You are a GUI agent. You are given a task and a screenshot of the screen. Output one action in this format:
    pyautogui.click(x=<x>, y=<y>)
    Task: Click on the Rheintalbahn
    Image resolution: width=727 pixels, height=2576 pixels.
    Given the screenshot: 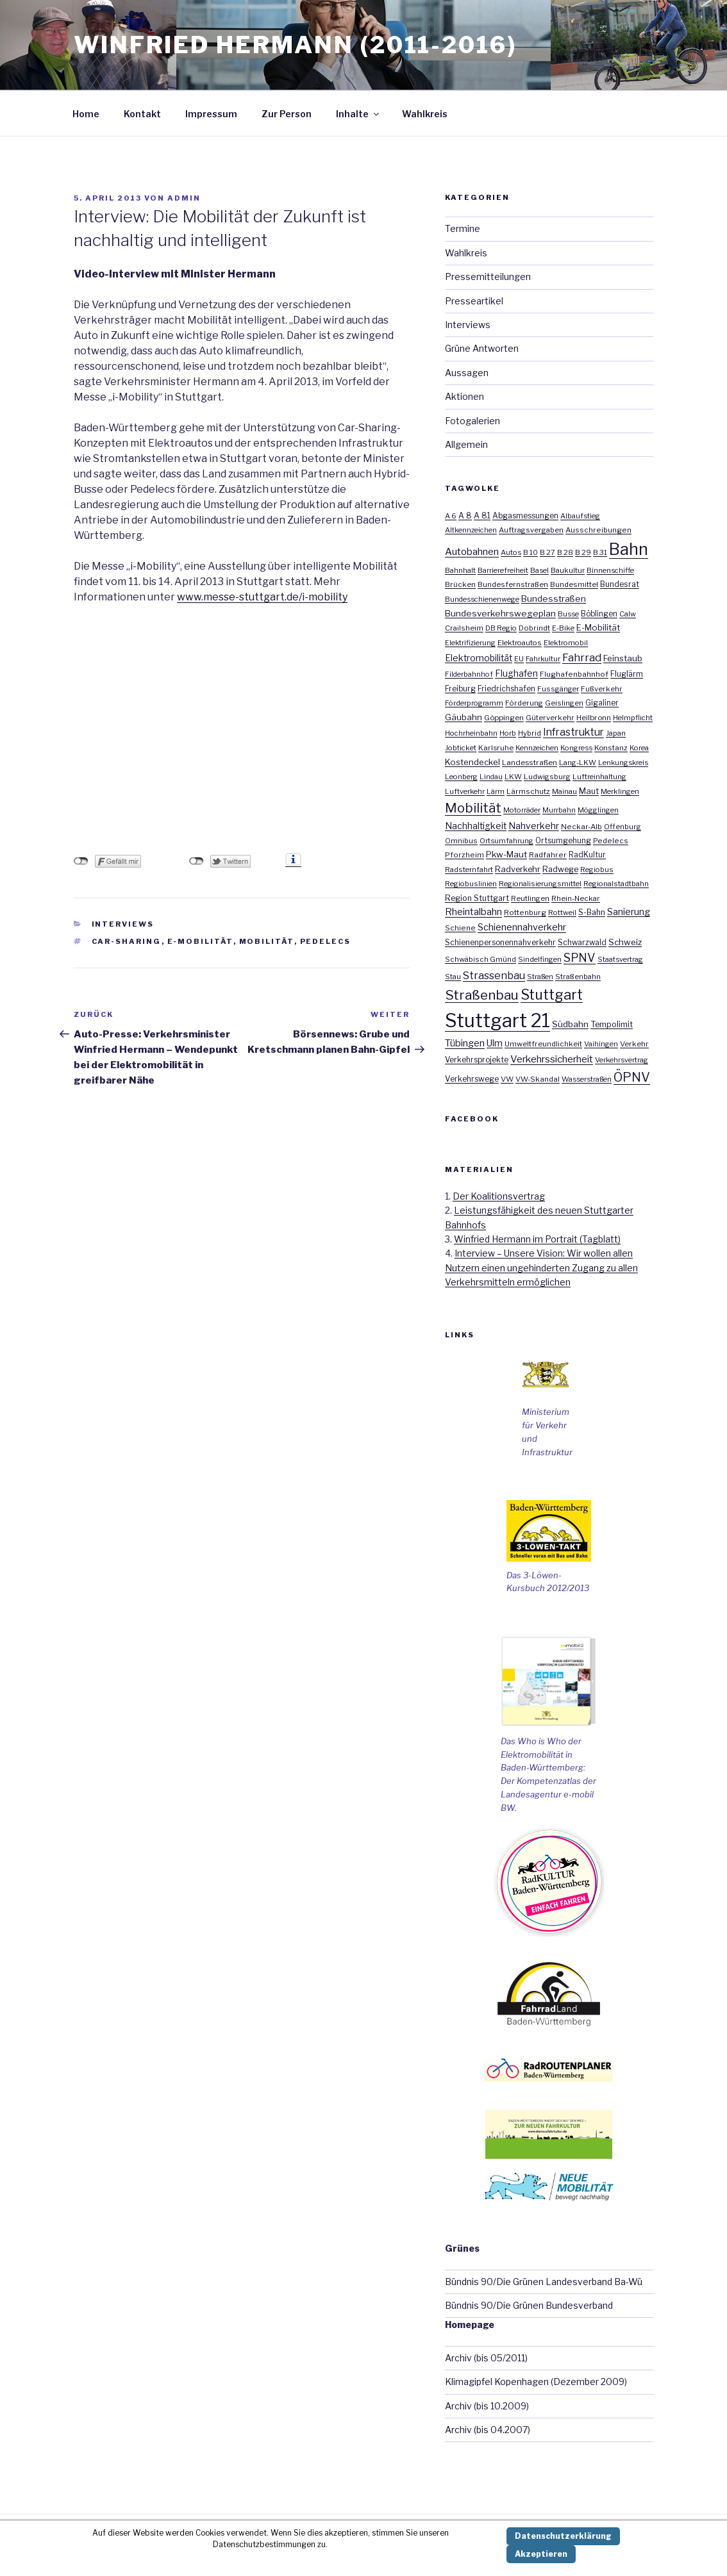 What is the action you would take?
    pyautogui.click(x=473, y=912)
    